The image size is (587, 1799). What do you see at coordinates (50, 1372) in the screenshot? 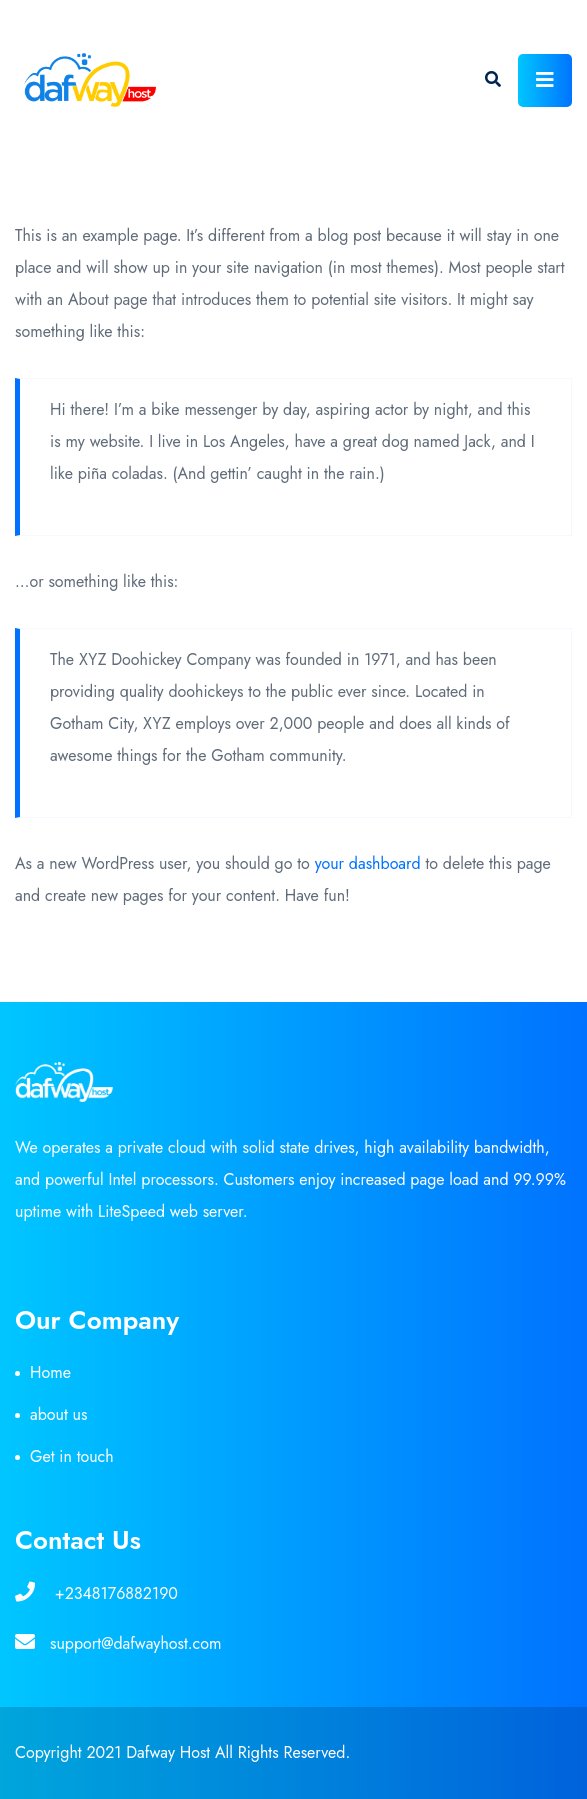
I see `Home` at bounding box center [50, 1372].